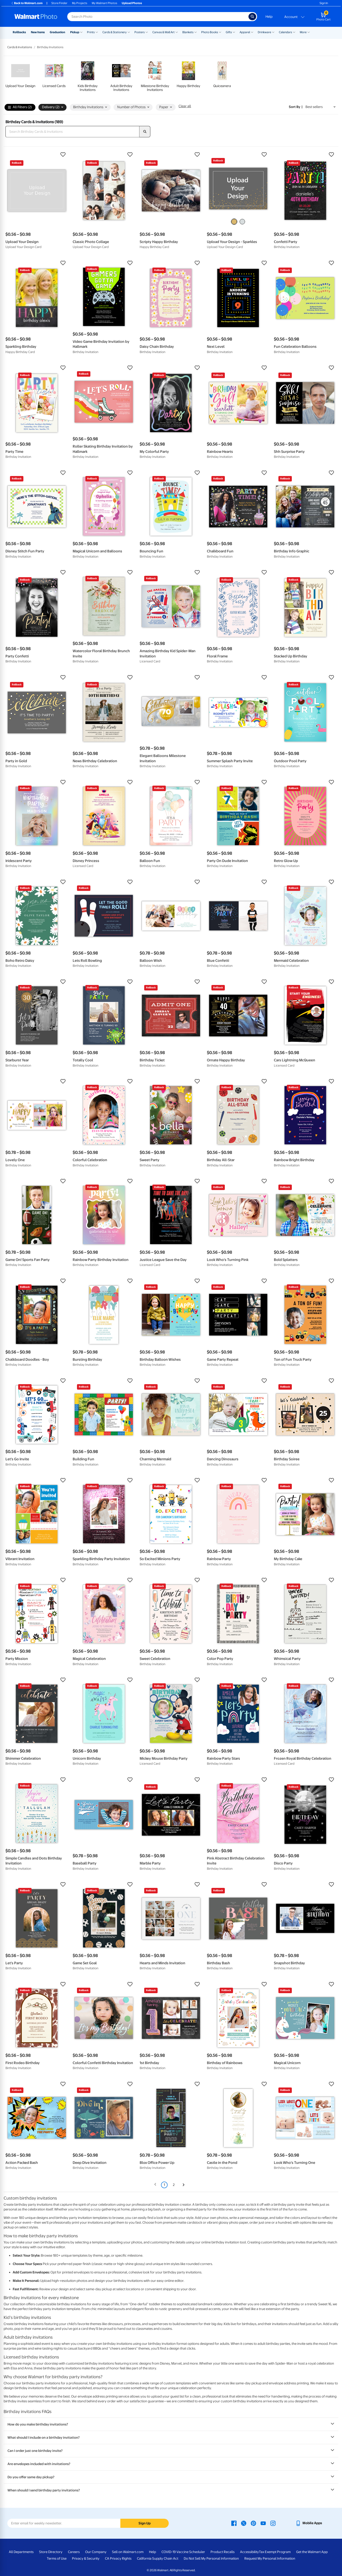 This screenshot has width=342, height=2576. I want to click on More, so click(303, 32).